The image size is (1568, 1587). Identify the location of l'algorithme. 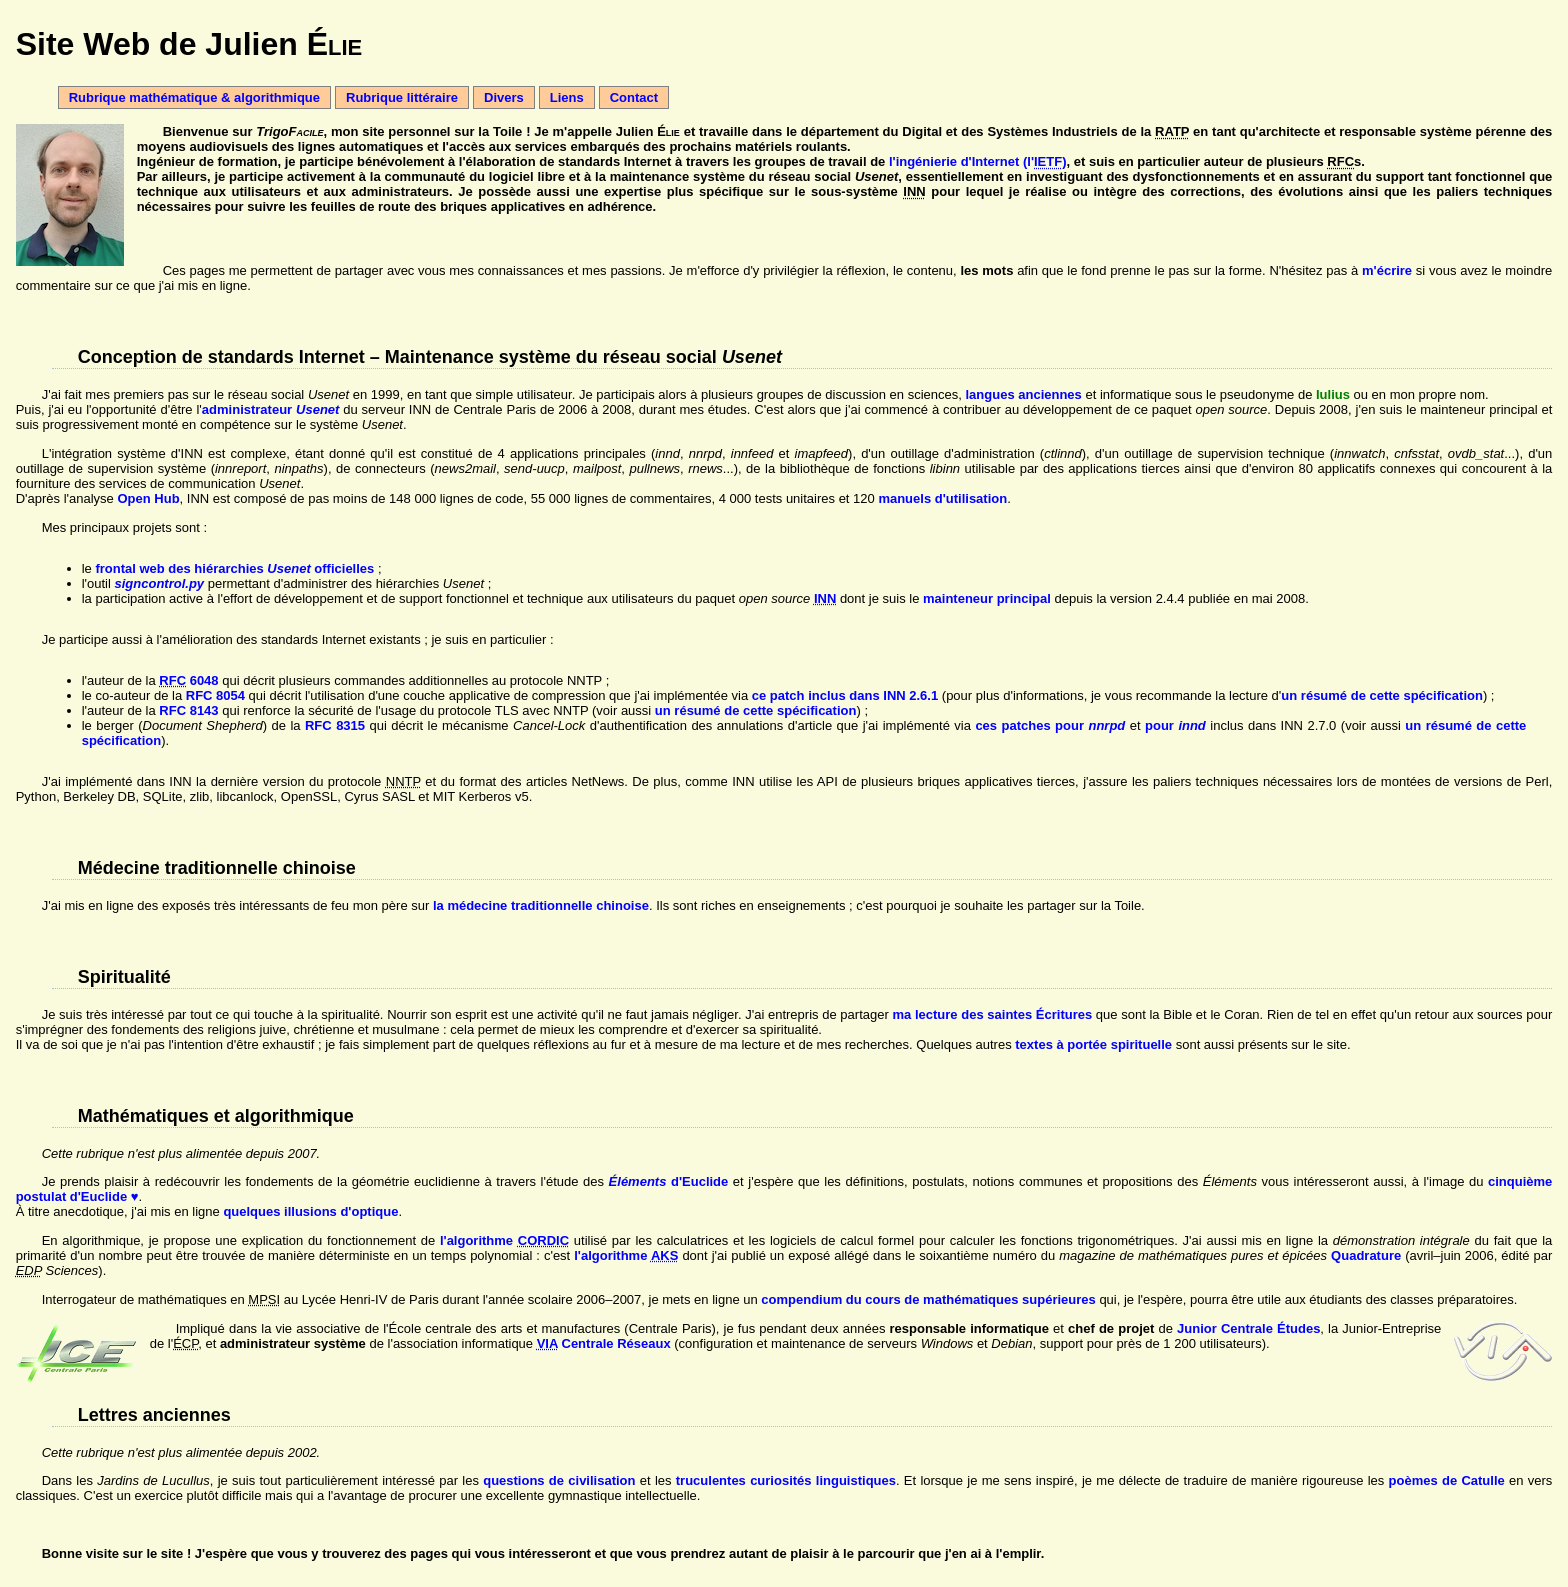
(504, 1240).